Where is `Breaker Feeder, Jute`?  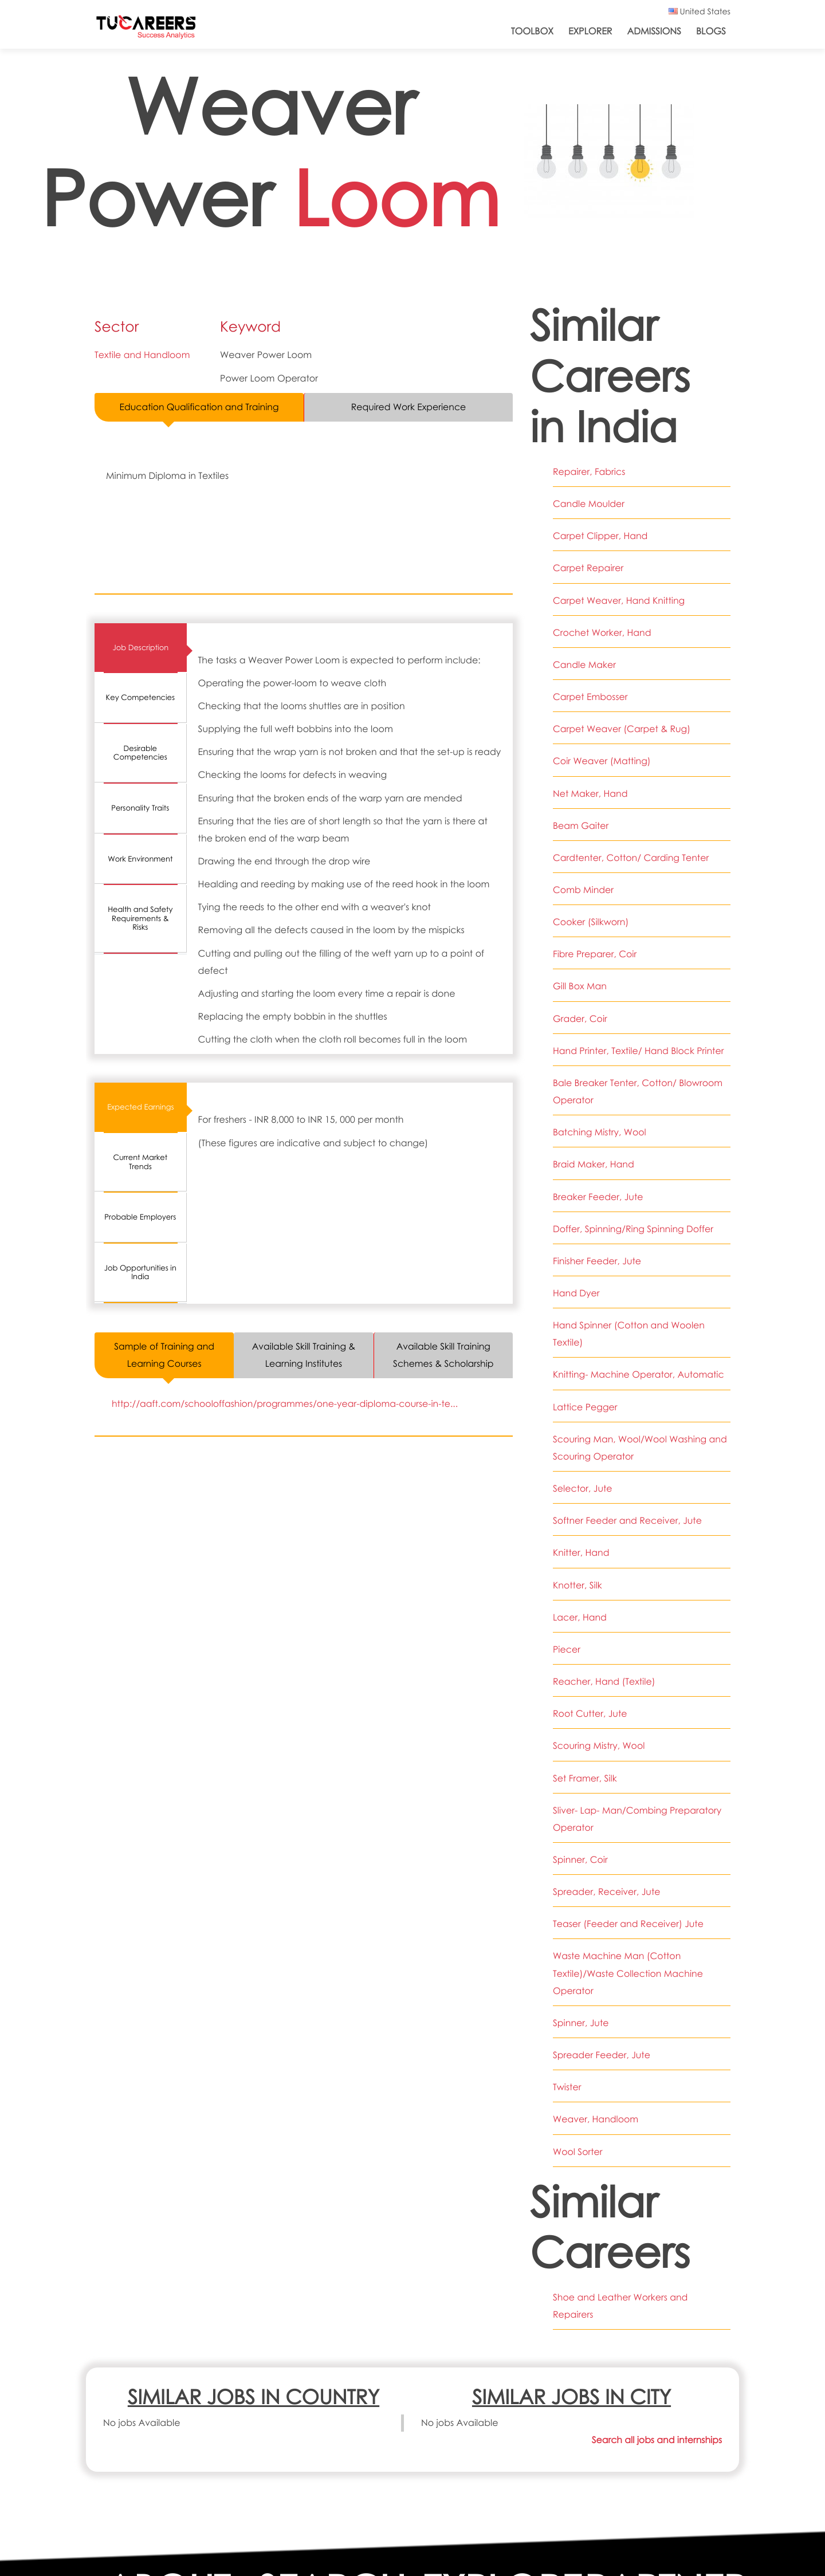 Breaker Feeder, Jute is located at coordinates (598, 1196).